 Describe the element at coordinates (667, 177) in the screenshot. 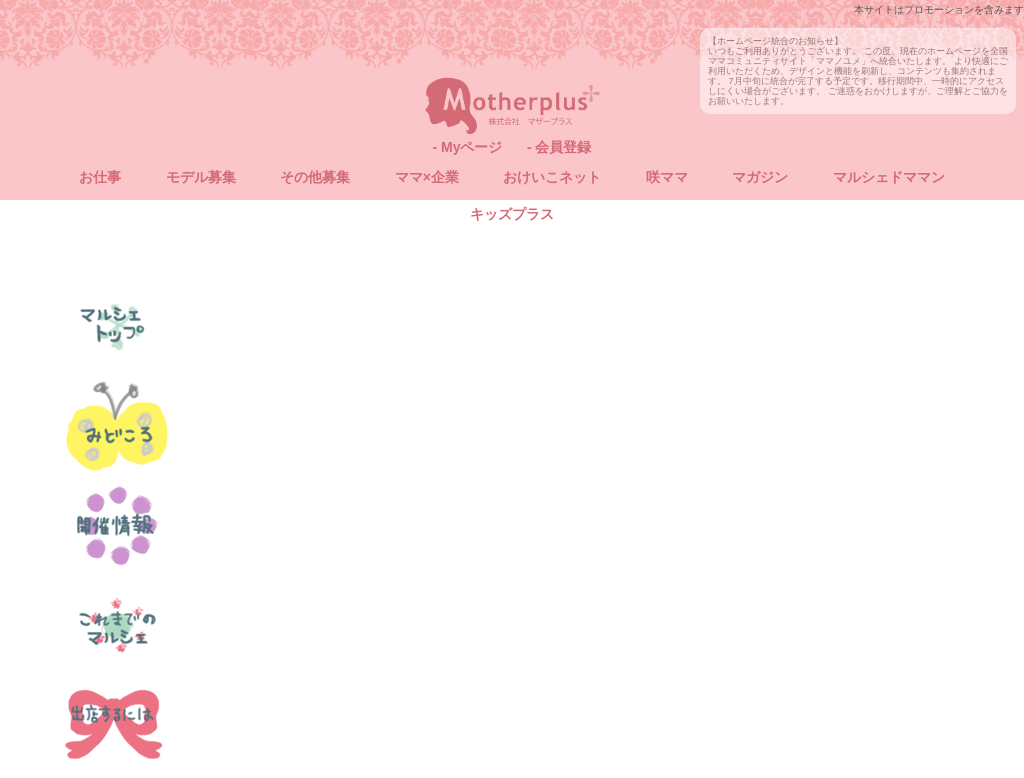

I see `咲ママ` at that location.